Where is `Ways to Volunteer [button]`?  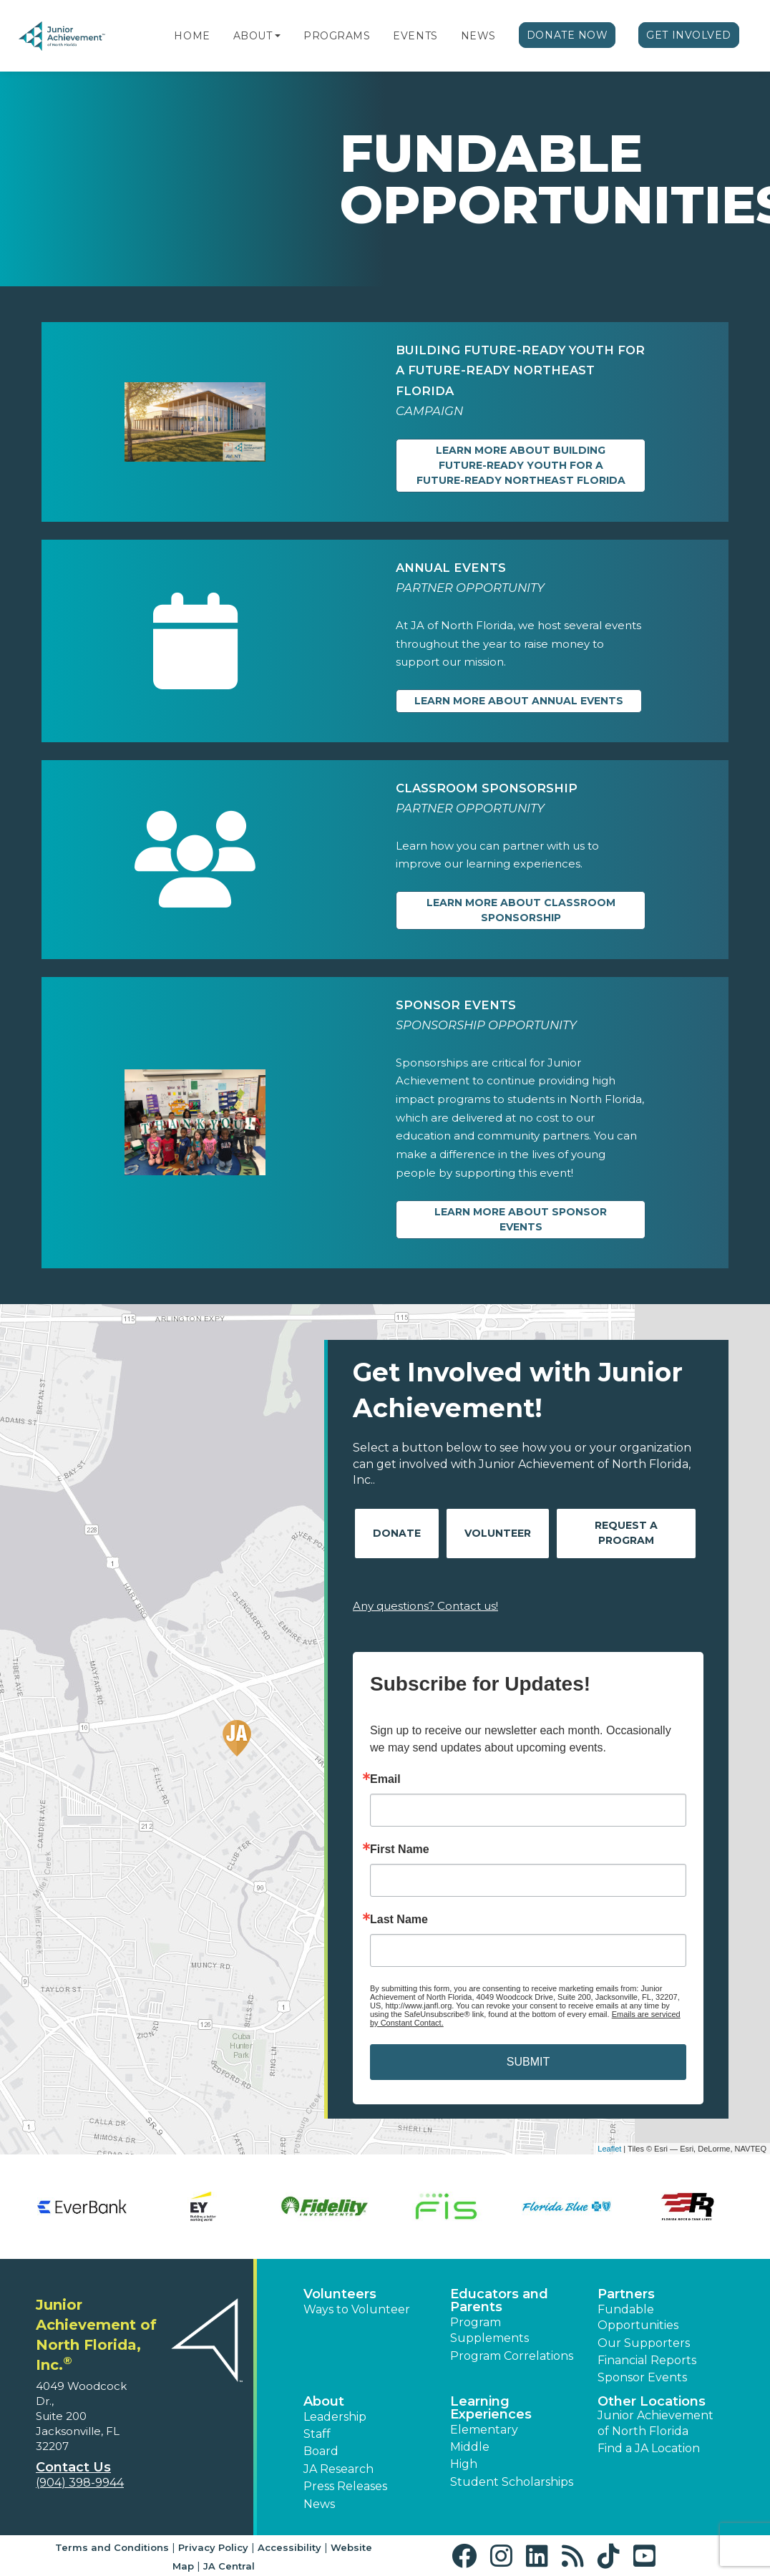 Ways to Volunteer [button] is located at coordinates (356, 2309).